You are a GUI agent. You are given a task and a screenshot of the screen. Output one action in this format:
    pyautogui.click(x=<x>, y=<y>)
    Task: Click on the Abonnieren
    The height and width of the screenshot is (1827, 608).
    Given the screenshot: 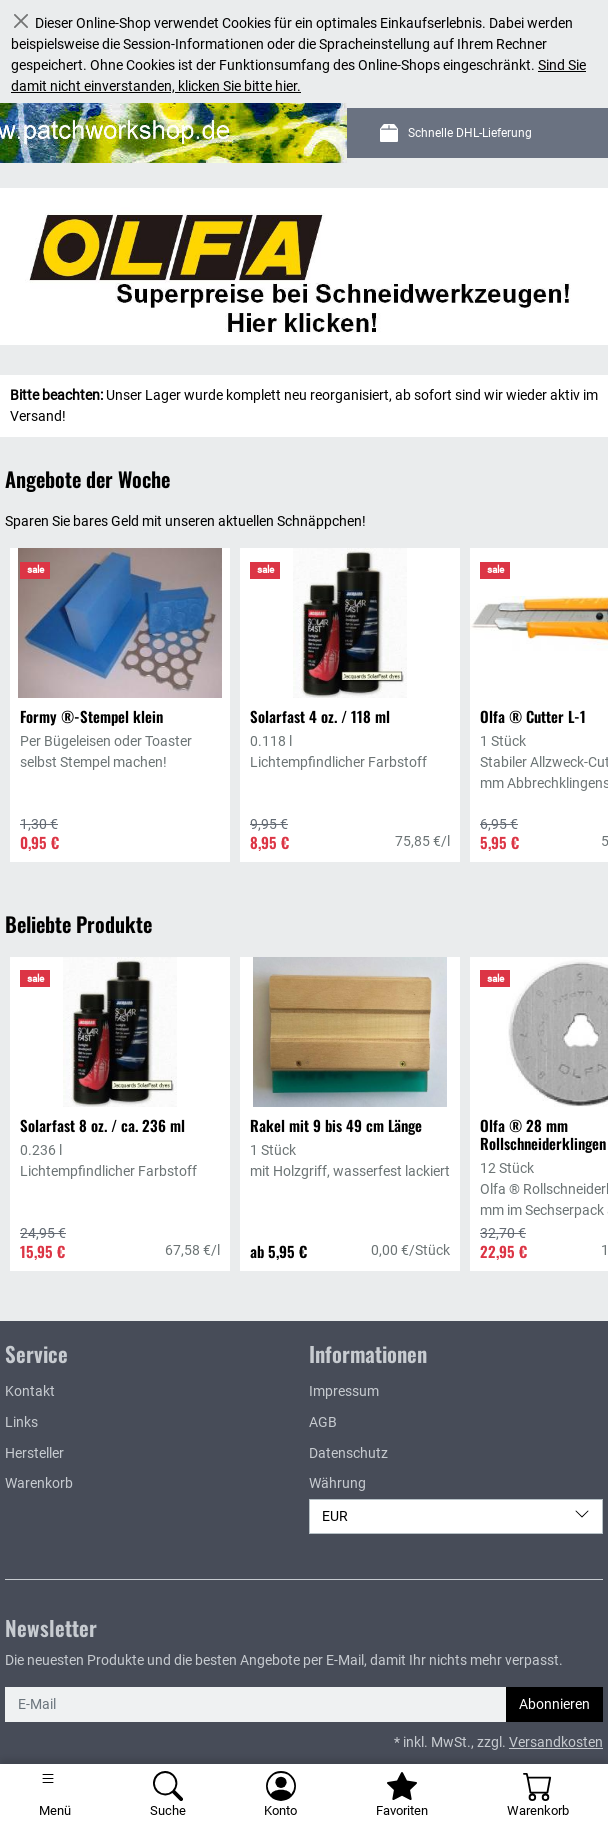 What is the action you would take?
    pyautogui.click(x=554, y=1704)
    